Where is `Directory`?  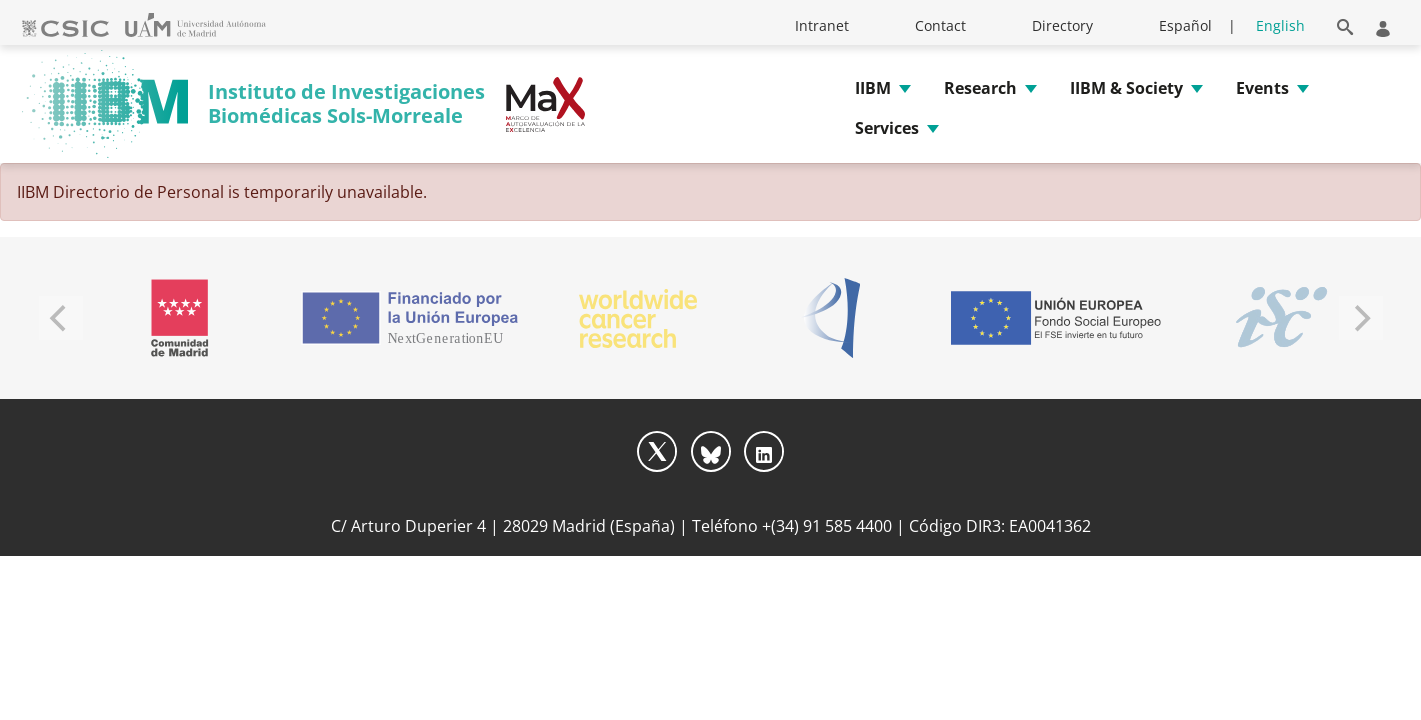 Directory is located at coordinates (1062, 25).